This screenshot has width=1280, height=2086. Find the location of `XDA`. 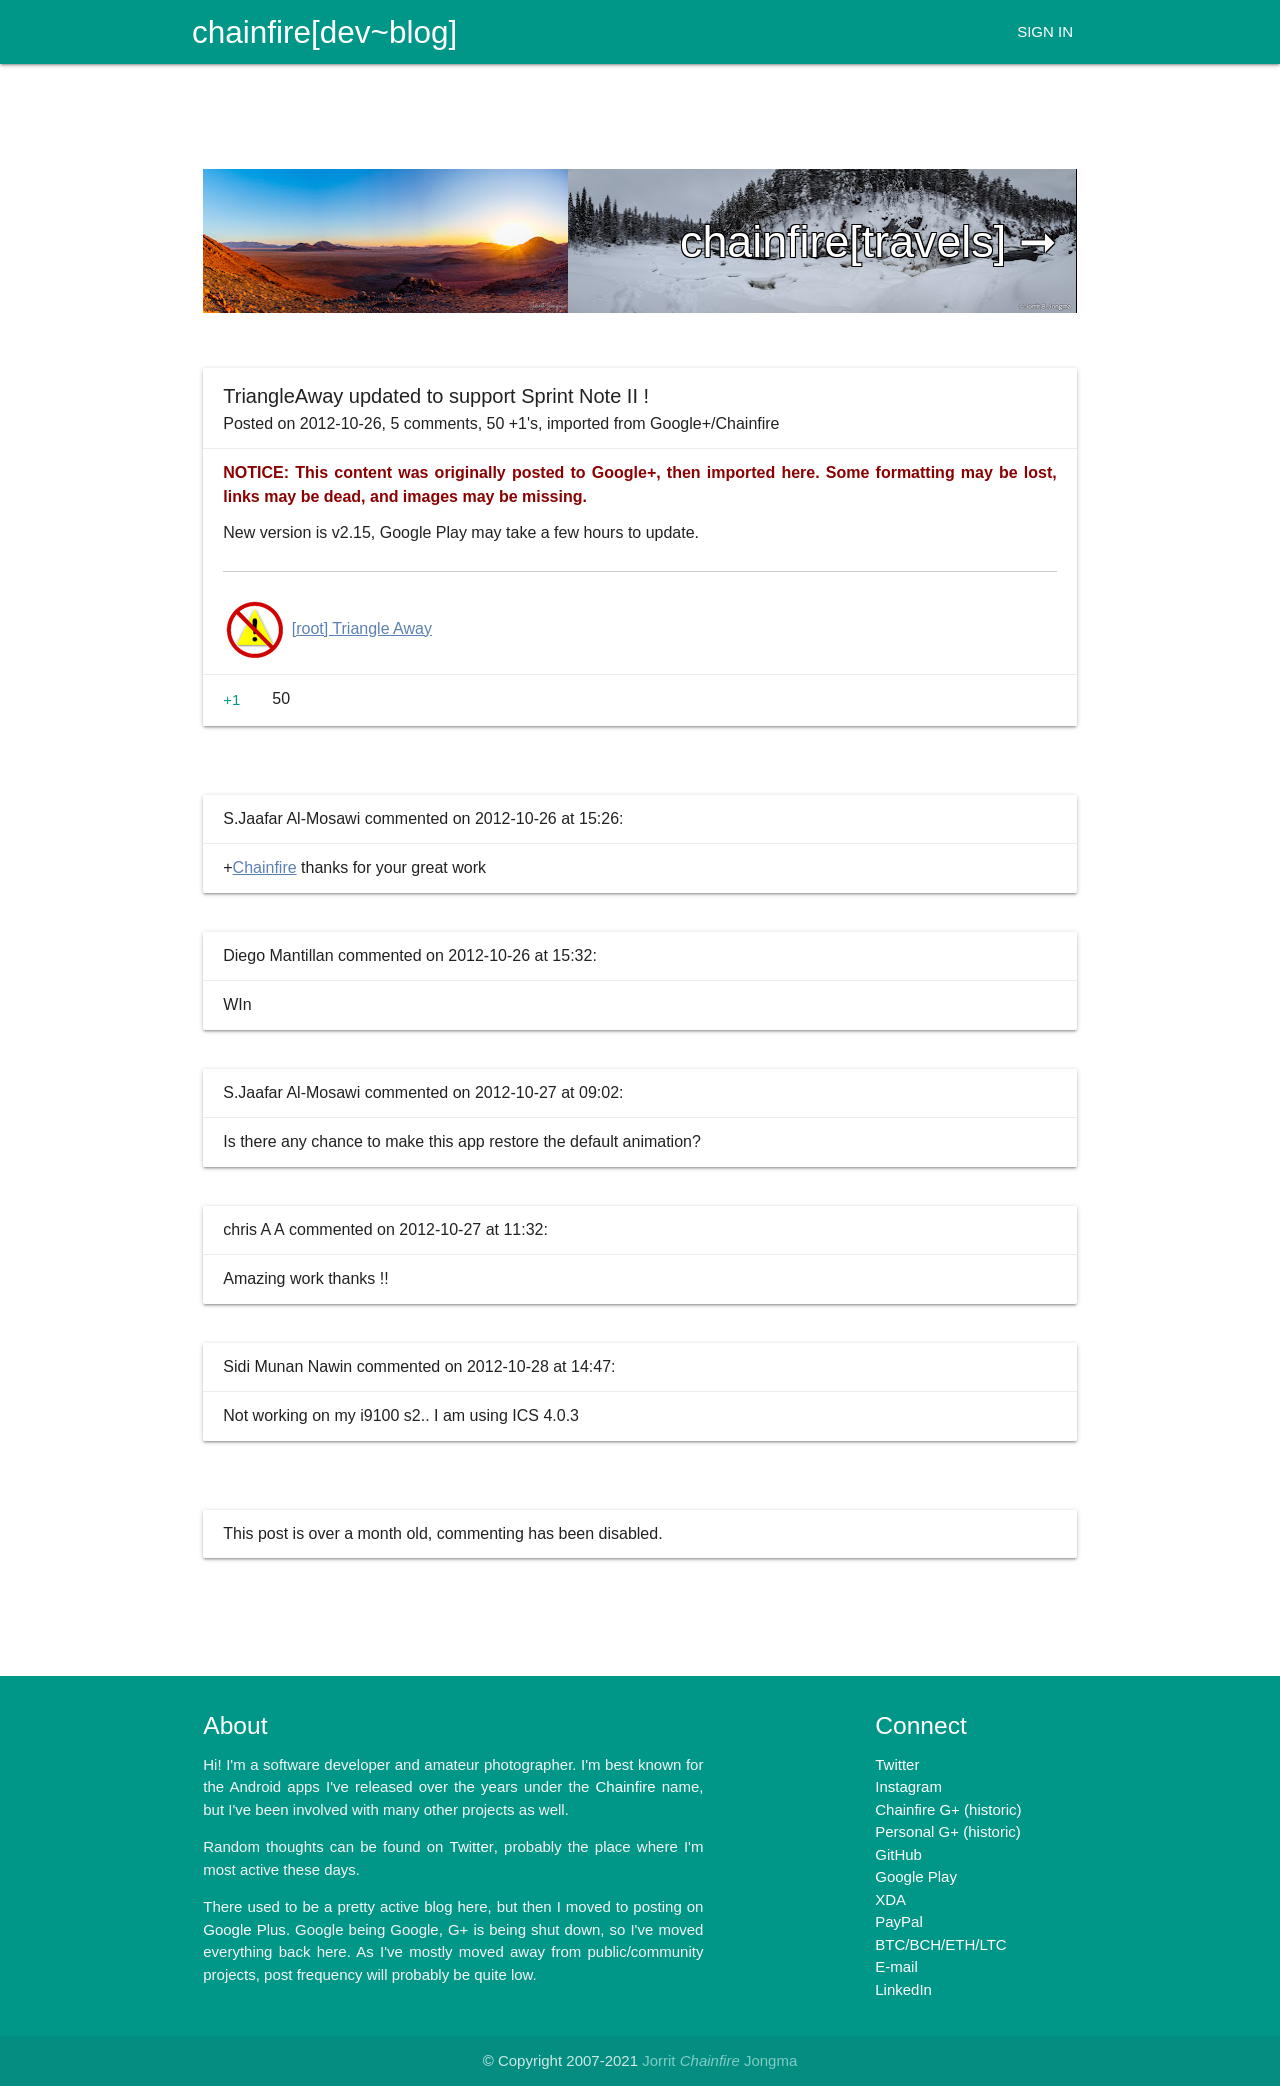

XDA is located at coordinates (890, 1899).